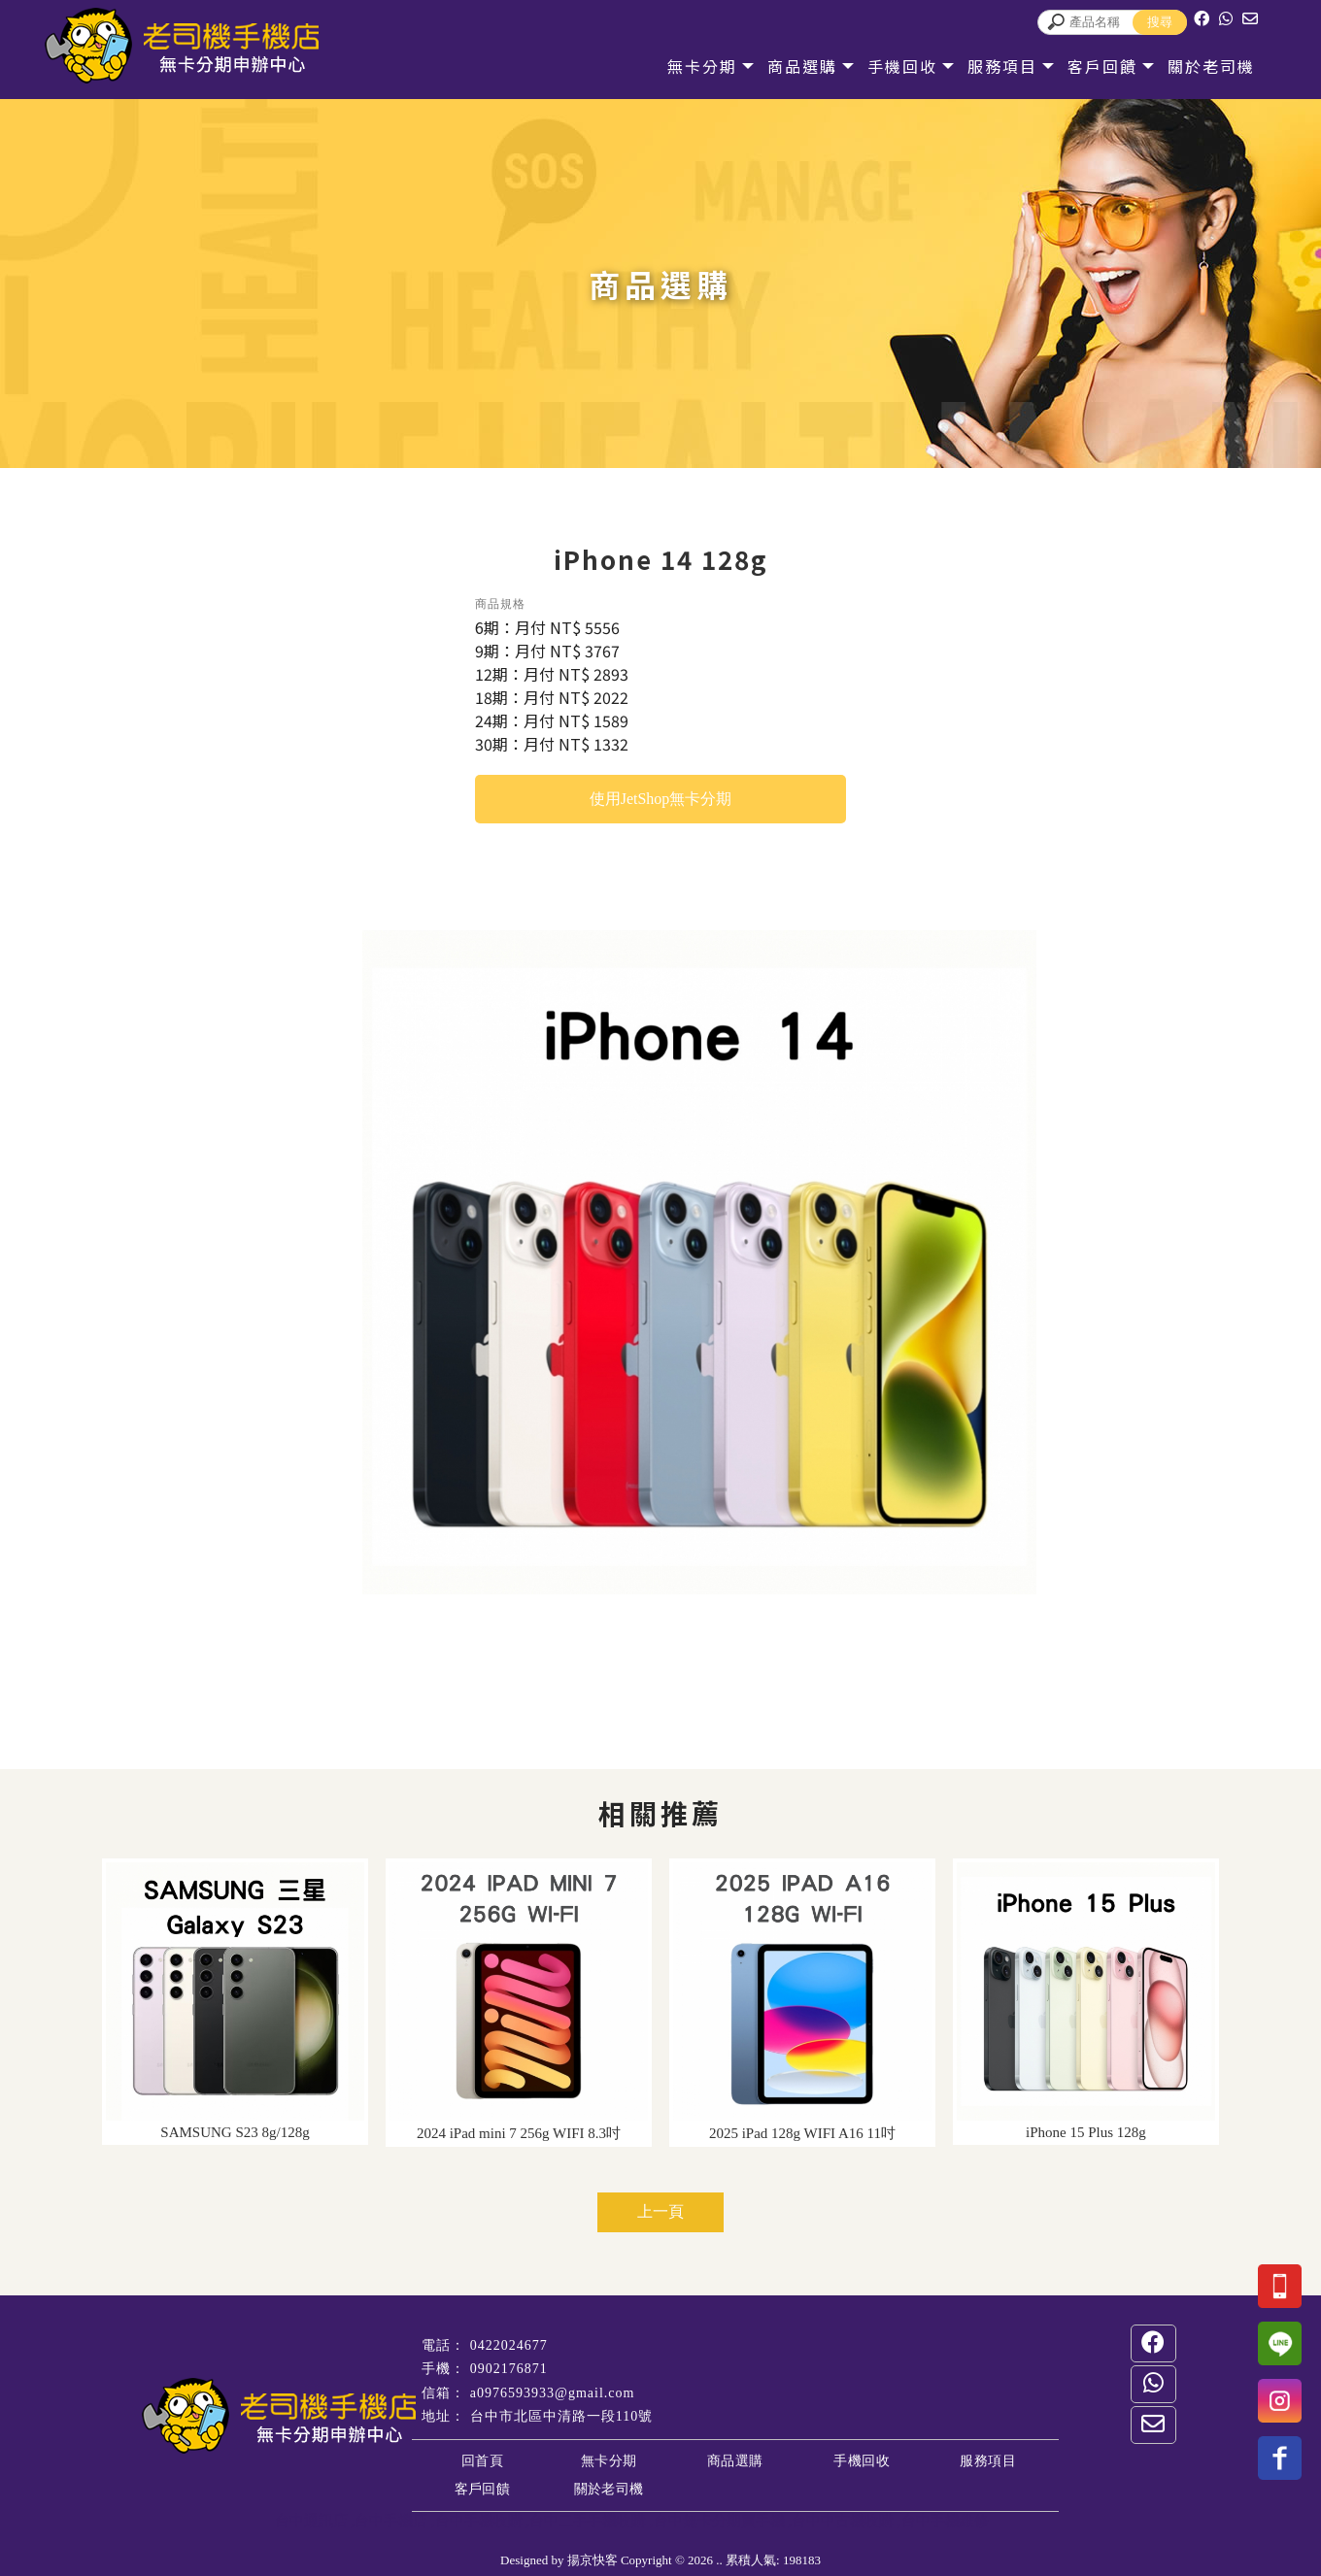 The width and height of the screenshot is (1321, 2576). What do you see at coordinates (661, 798) in the screenshot?
I see `使用JetShop無卡分期` at bounding box center [661, 798].